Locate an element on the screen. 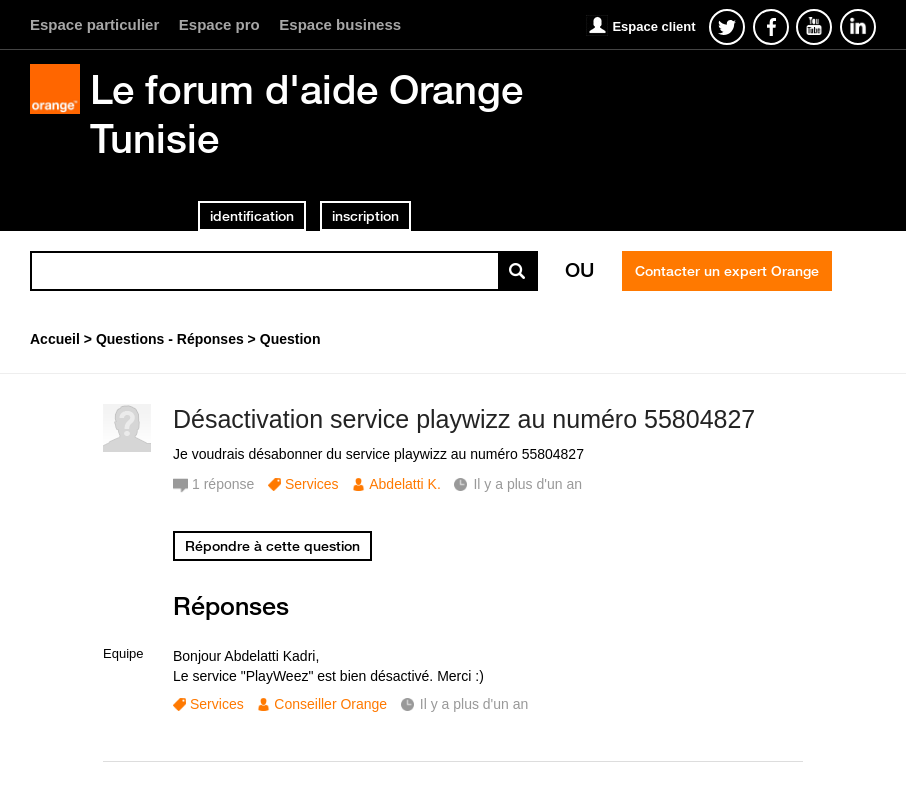 This screenshot has height=794, width=906. Espace pro is located at coordinates (219, 24).